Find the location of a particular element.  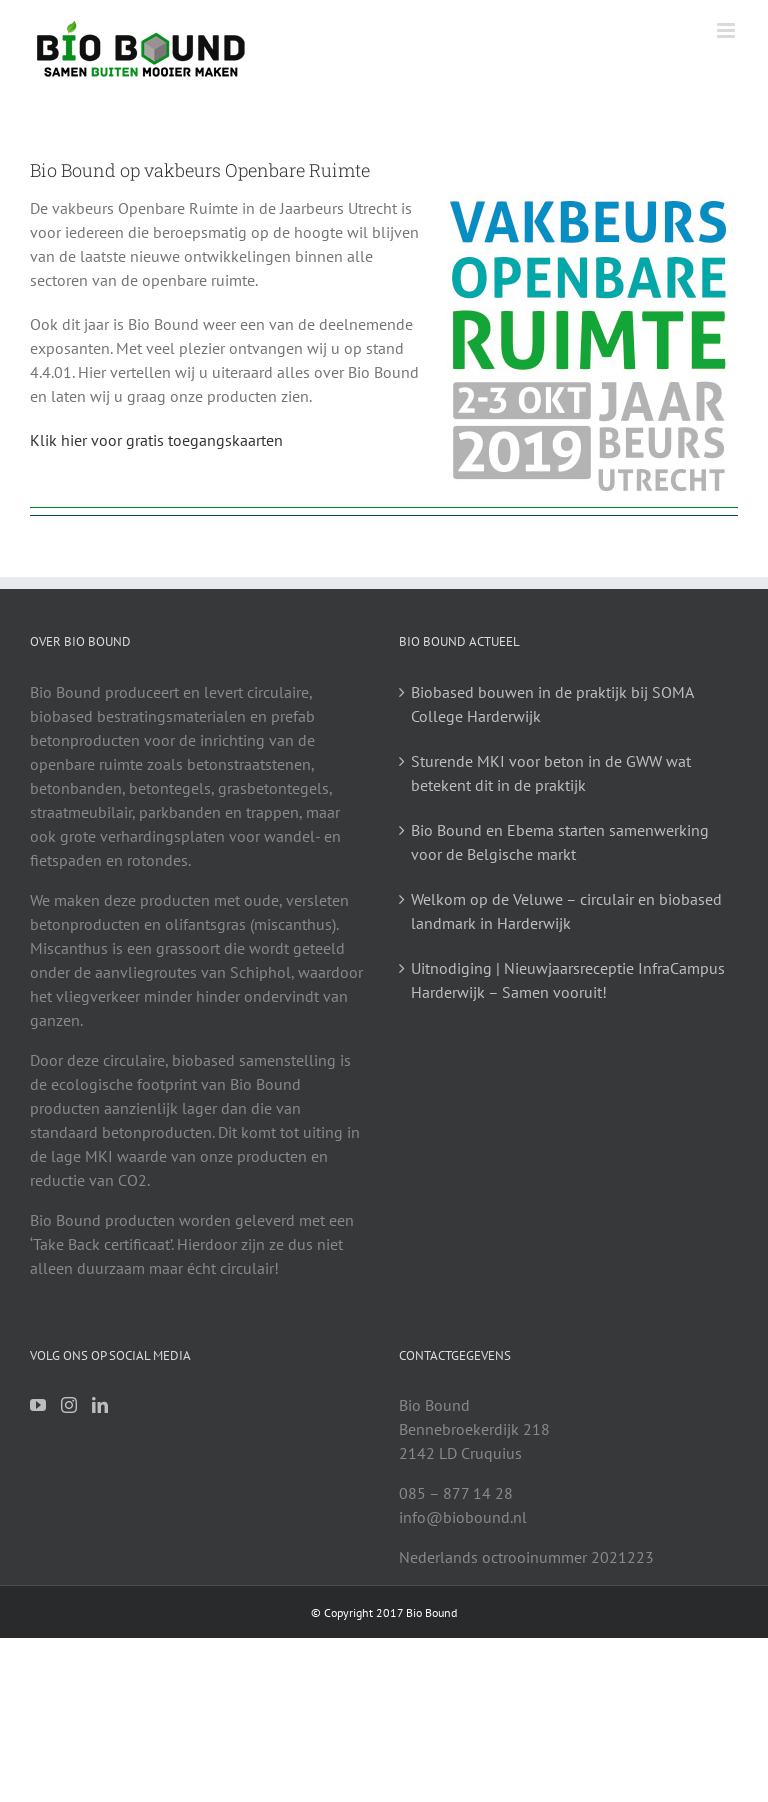

Biobased bouwen in de praktijk bij SOMA College Harderwijk is located at coordinates (552, 704).